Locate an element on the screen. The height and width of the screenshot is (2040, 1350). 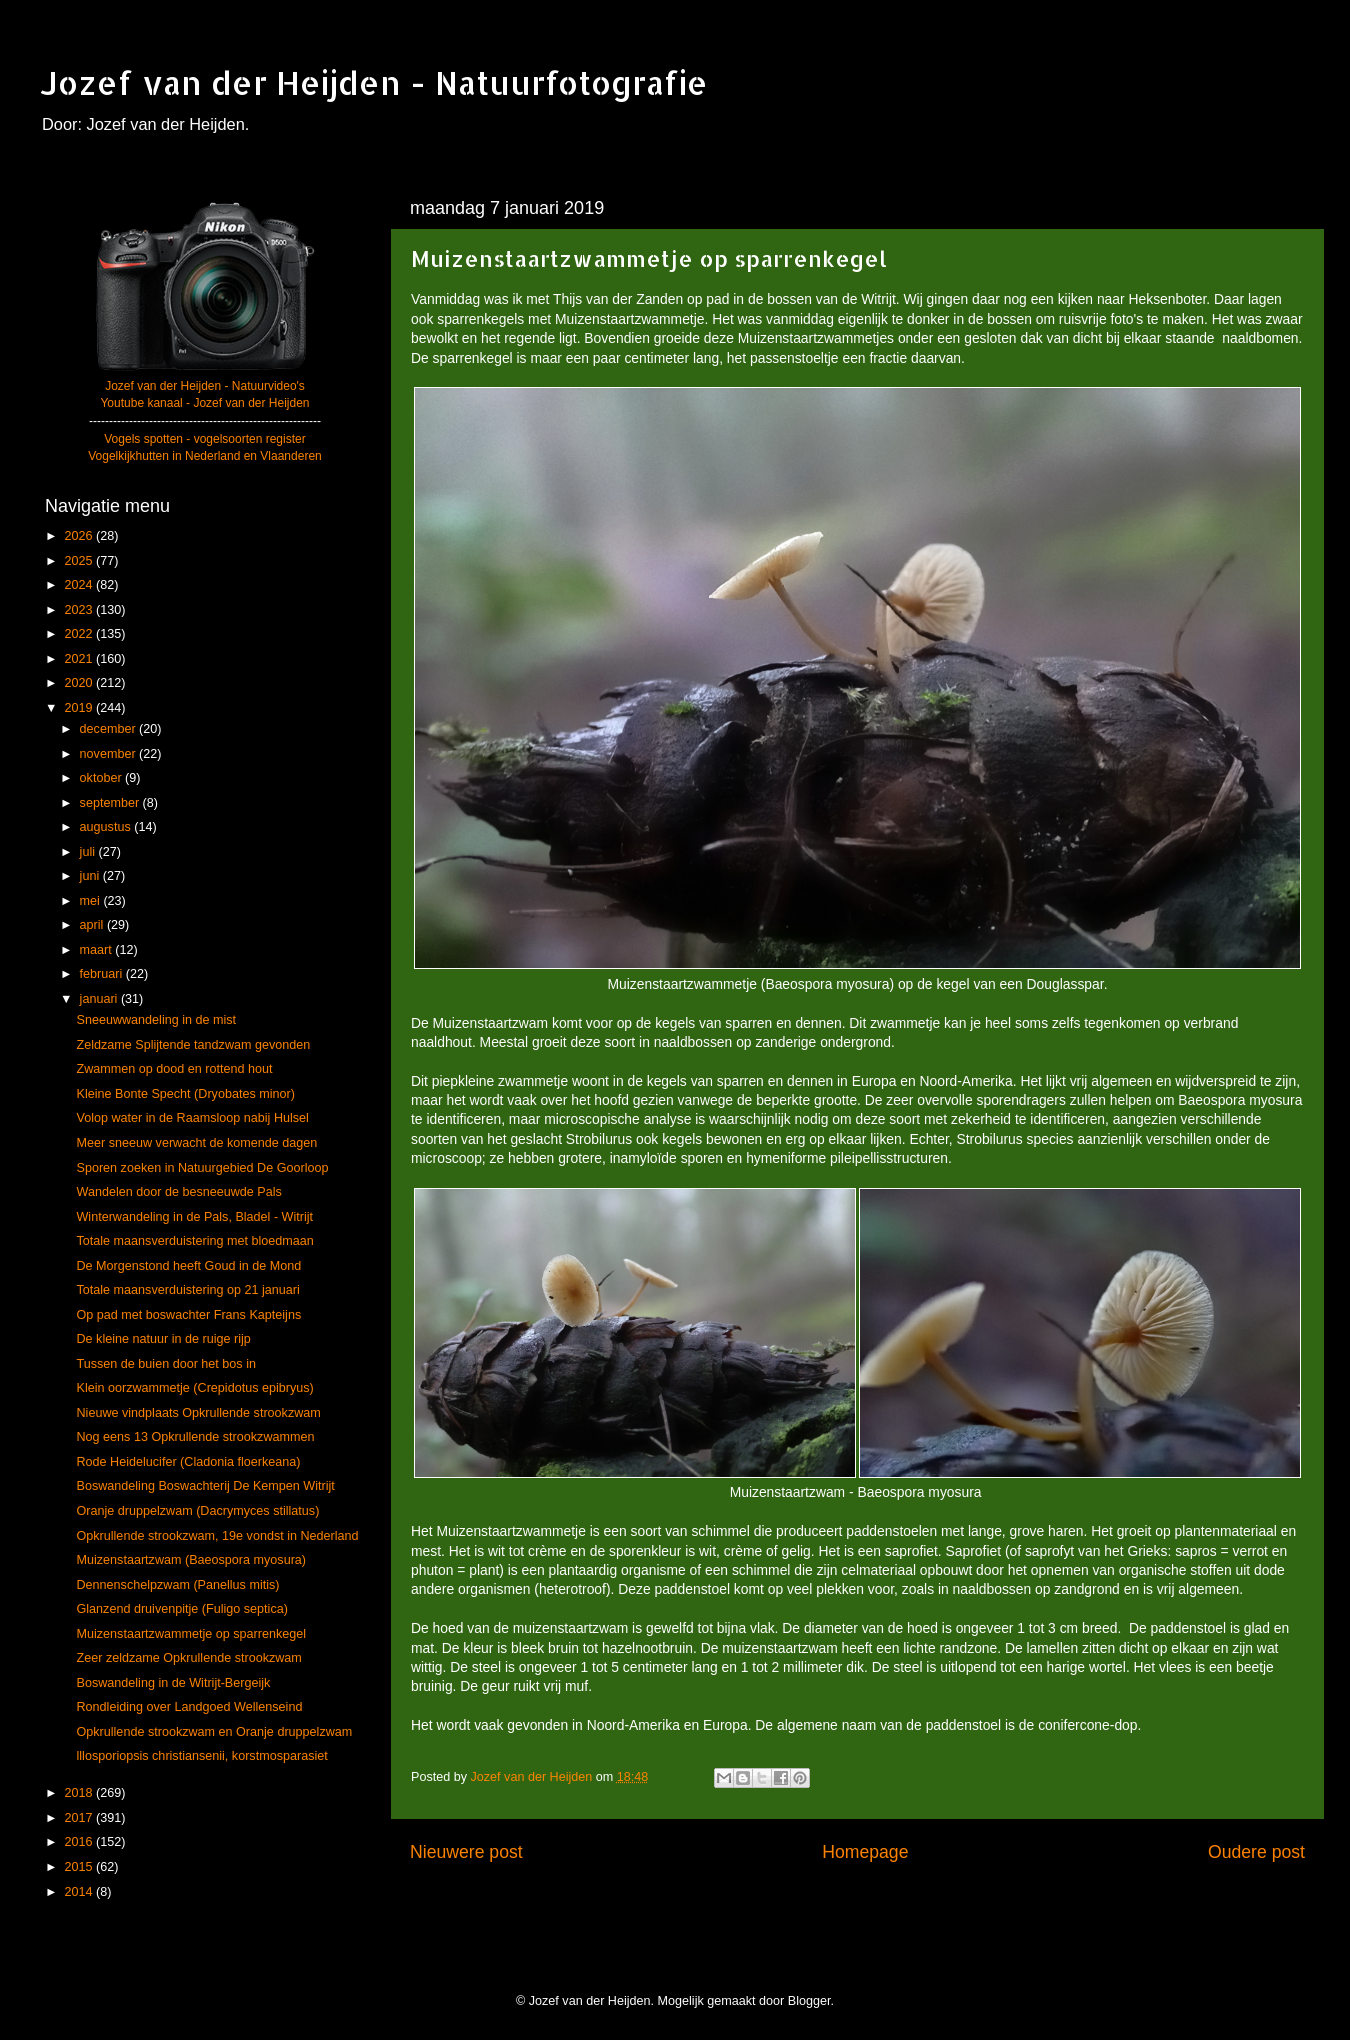
Winterwandeling in de Pals, Bladel - Witrijt is located at coordinates (194, 1217).